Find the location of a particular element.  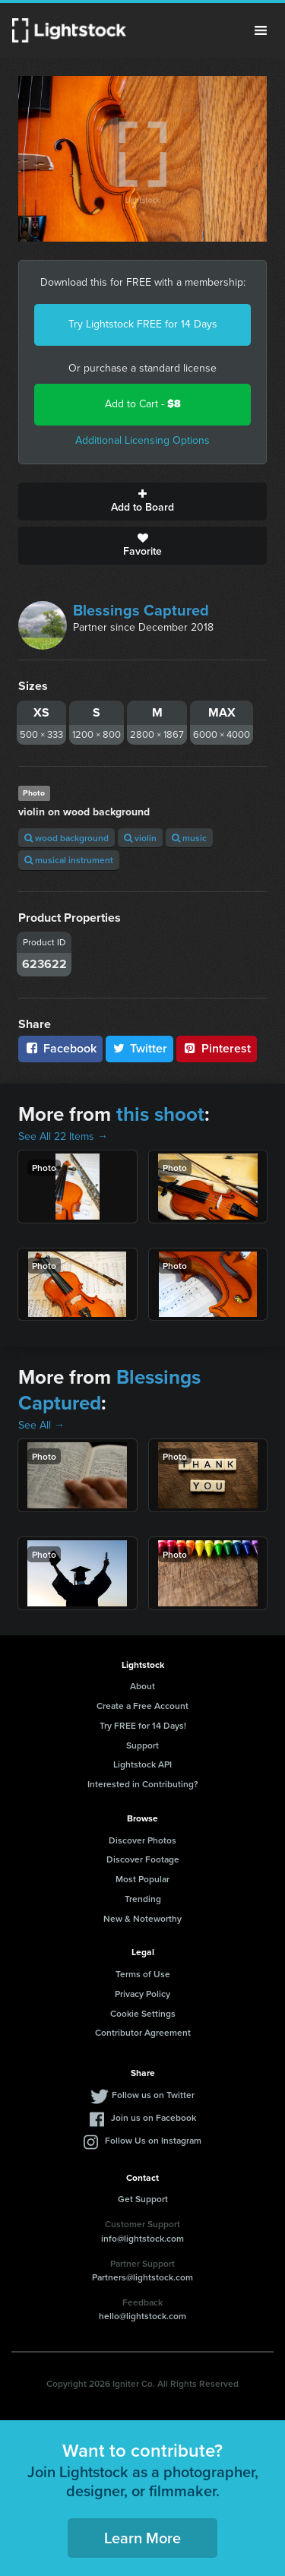

Join us on Facebook is located at coordinates (153, 2117).